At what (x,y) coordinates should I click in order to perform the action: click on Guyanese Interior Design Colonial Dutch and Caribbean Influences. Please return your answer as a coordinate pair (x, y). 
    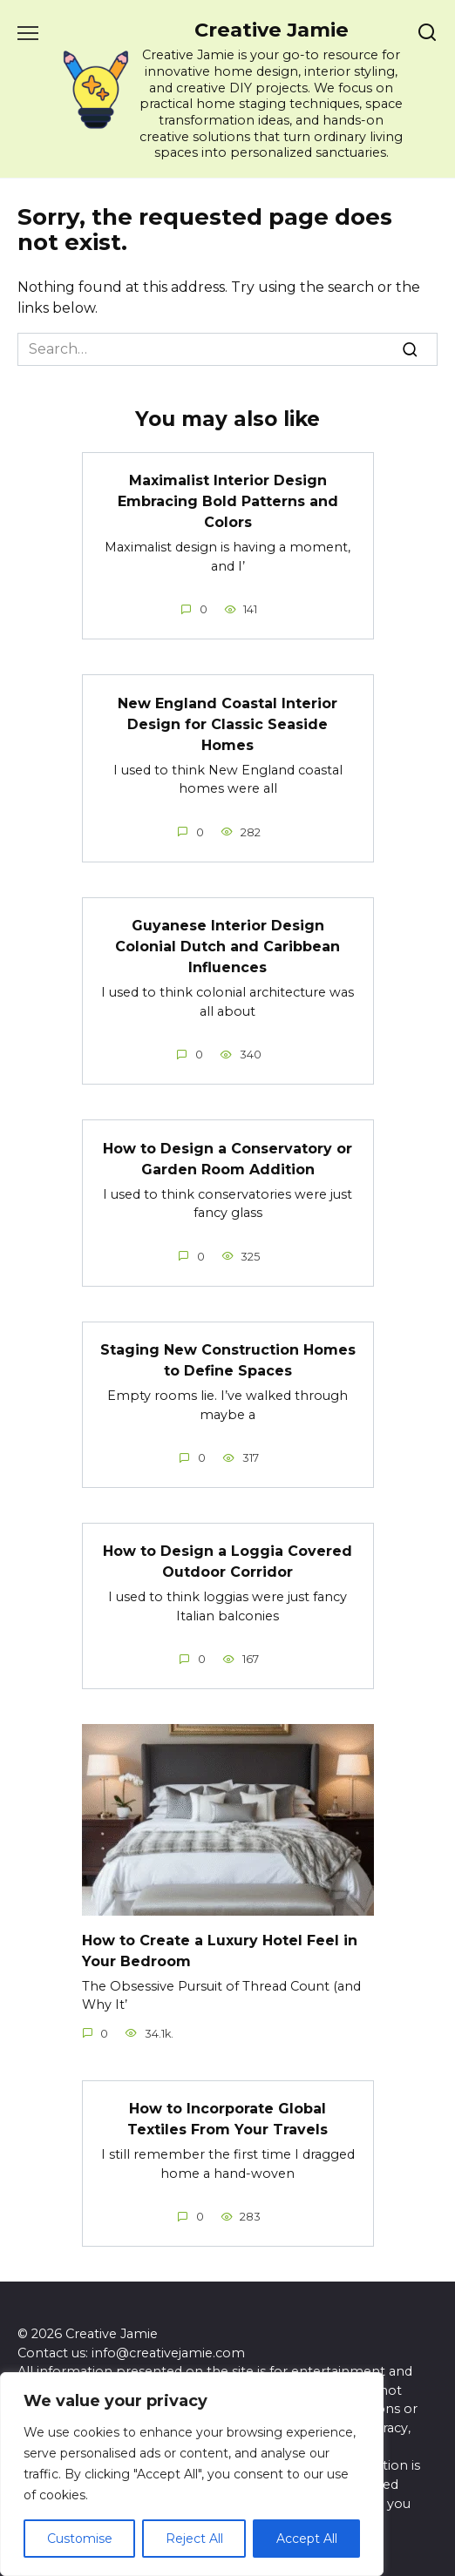
    Looking at the image, I should click on (227, 946).